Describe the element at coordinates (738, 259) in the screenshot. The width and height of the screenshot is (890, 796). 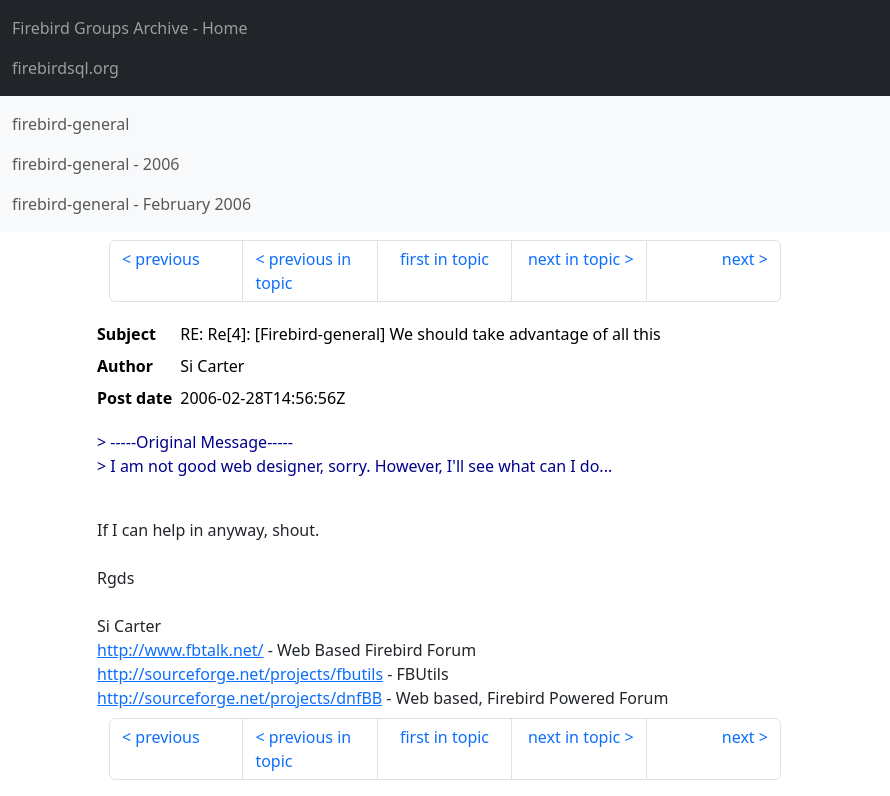
I see `next` at that location.